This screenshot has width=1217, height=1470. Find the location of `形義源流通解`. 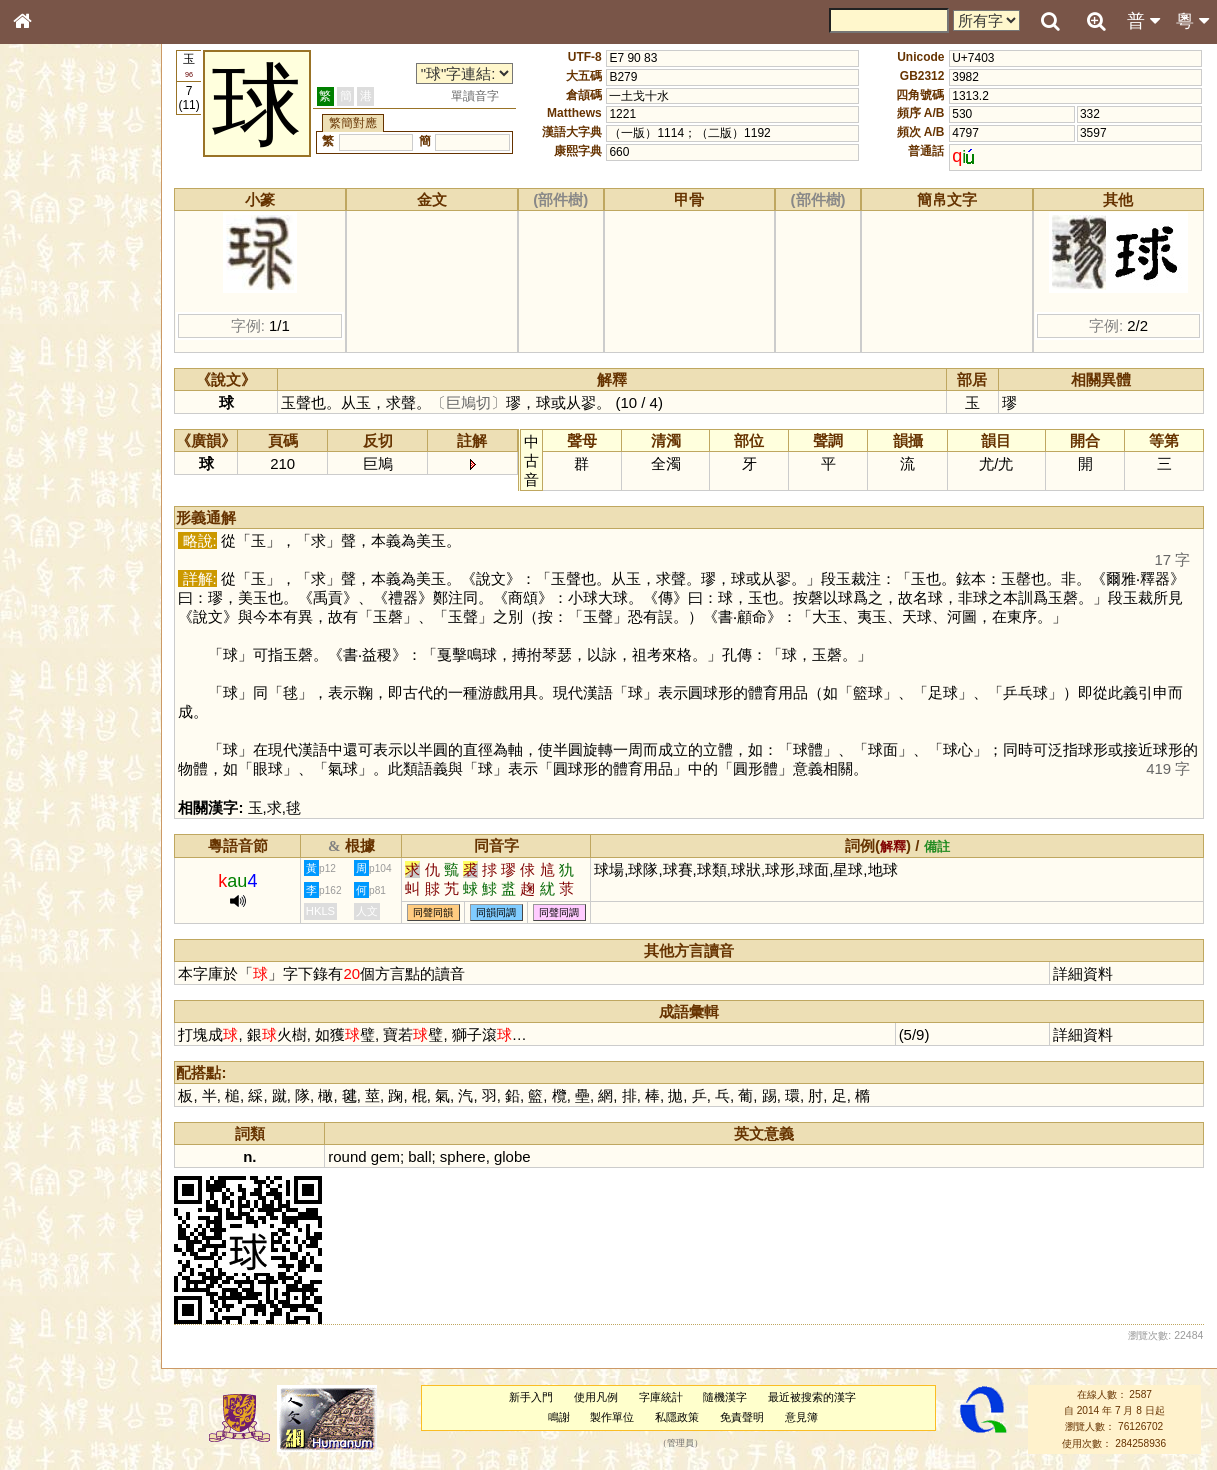

形義源流通解 is located at coordinates (61, 340).